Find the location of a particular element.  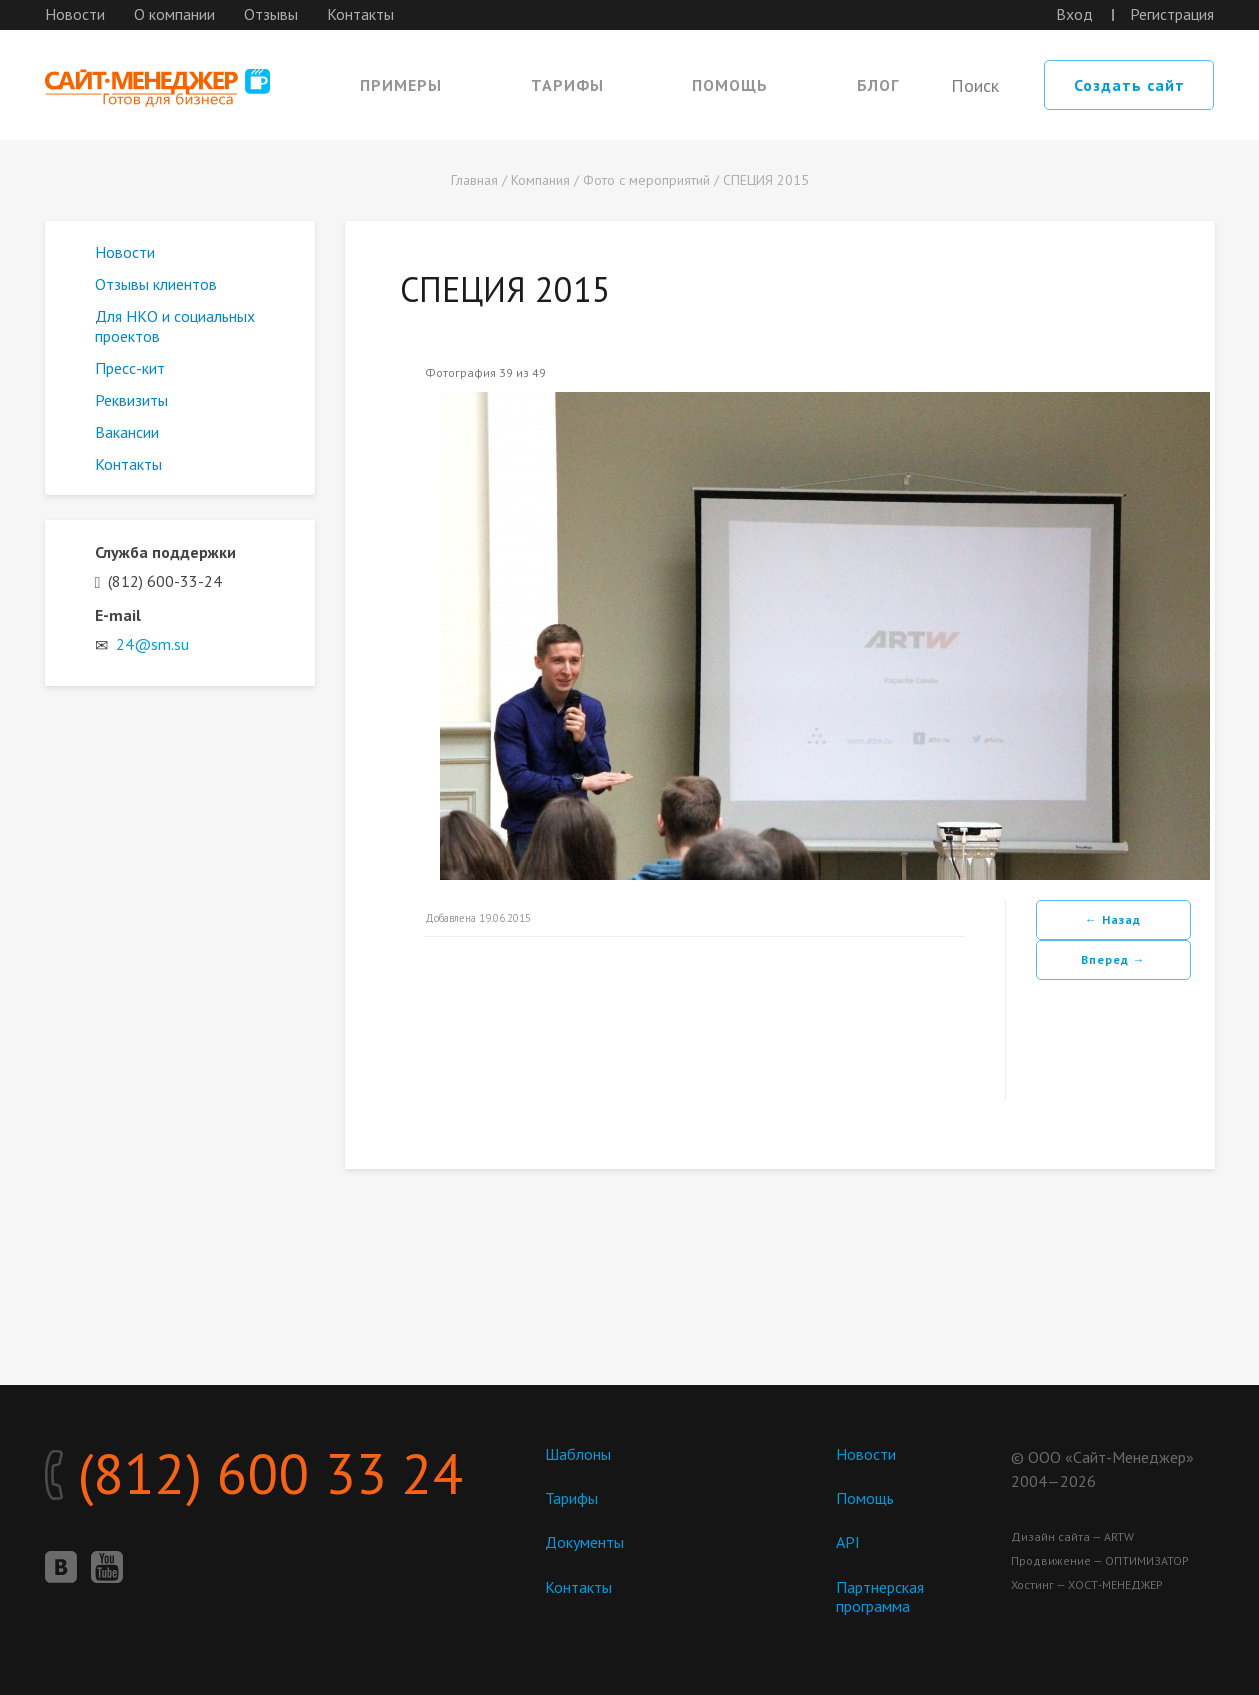

Для НКО и социальных проектов is located at coordinates (175, 326).